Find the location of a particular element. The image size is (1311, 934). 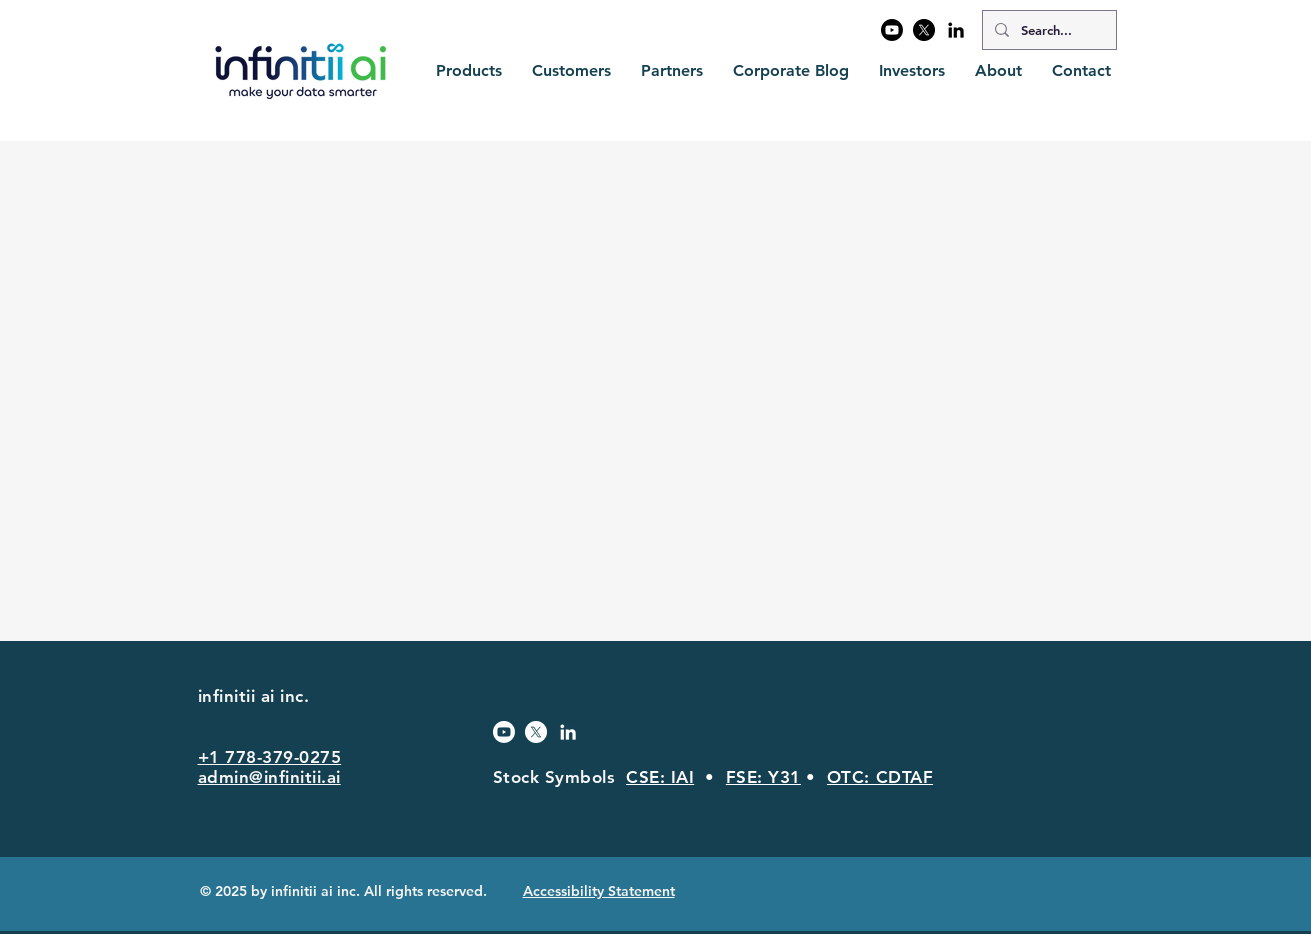

infinitii ai inc. is located at coordinates (256, 696).